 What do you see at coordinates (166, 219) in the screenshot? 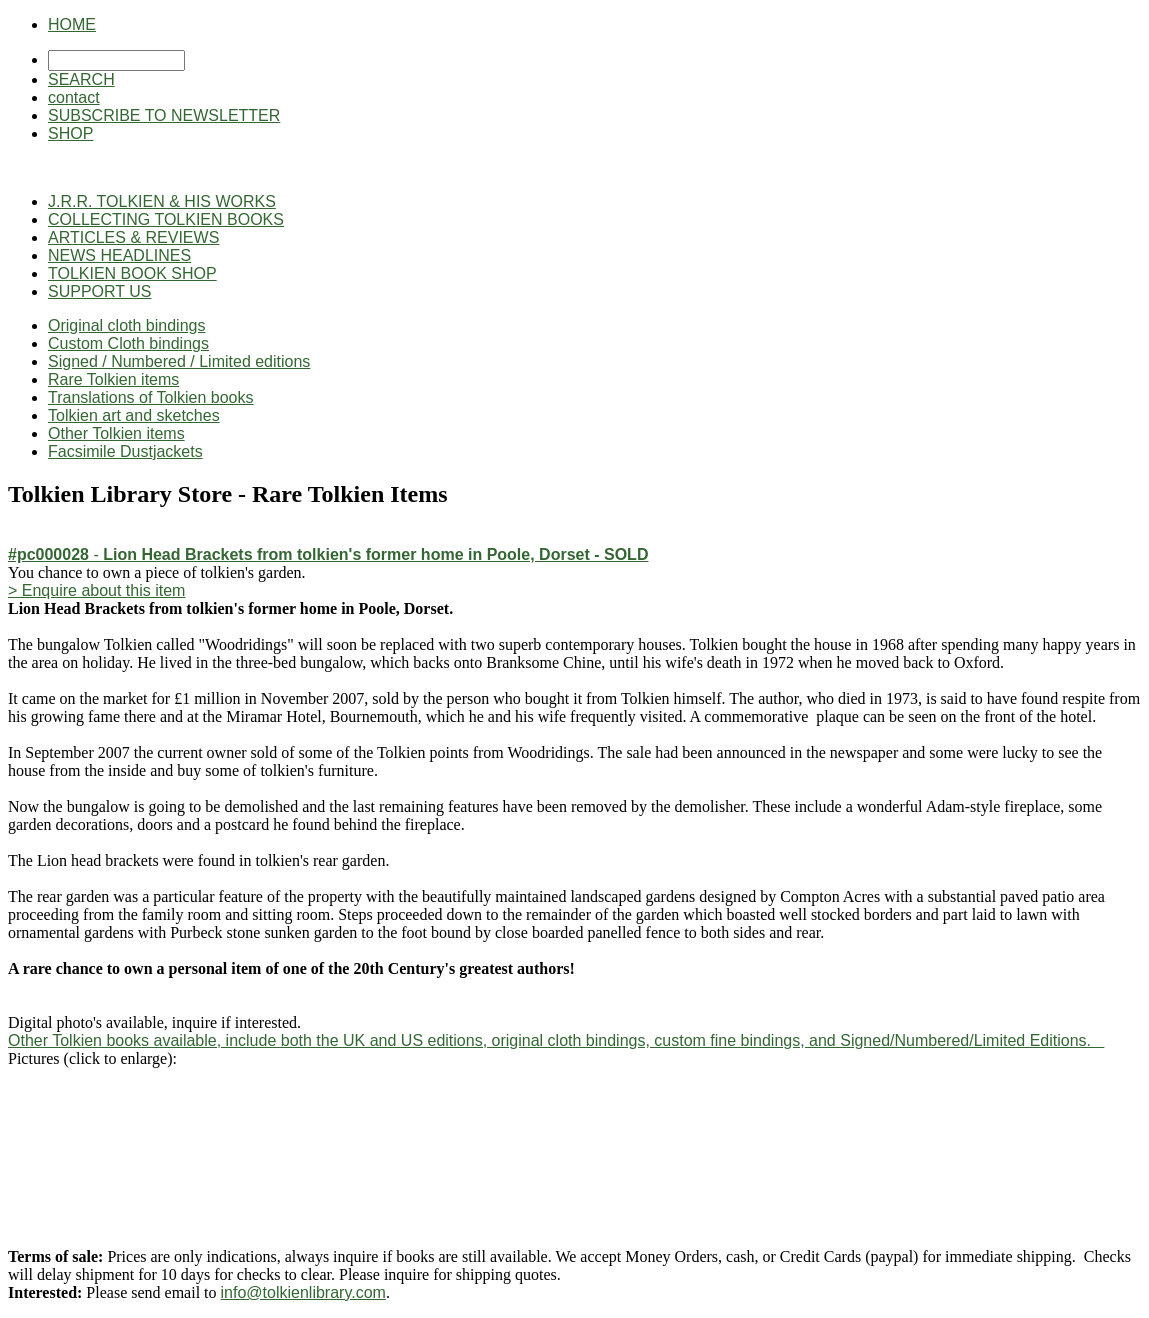
I see `COLLECTING TOLKIEN BOOKS` at bounding box center [166, 219].